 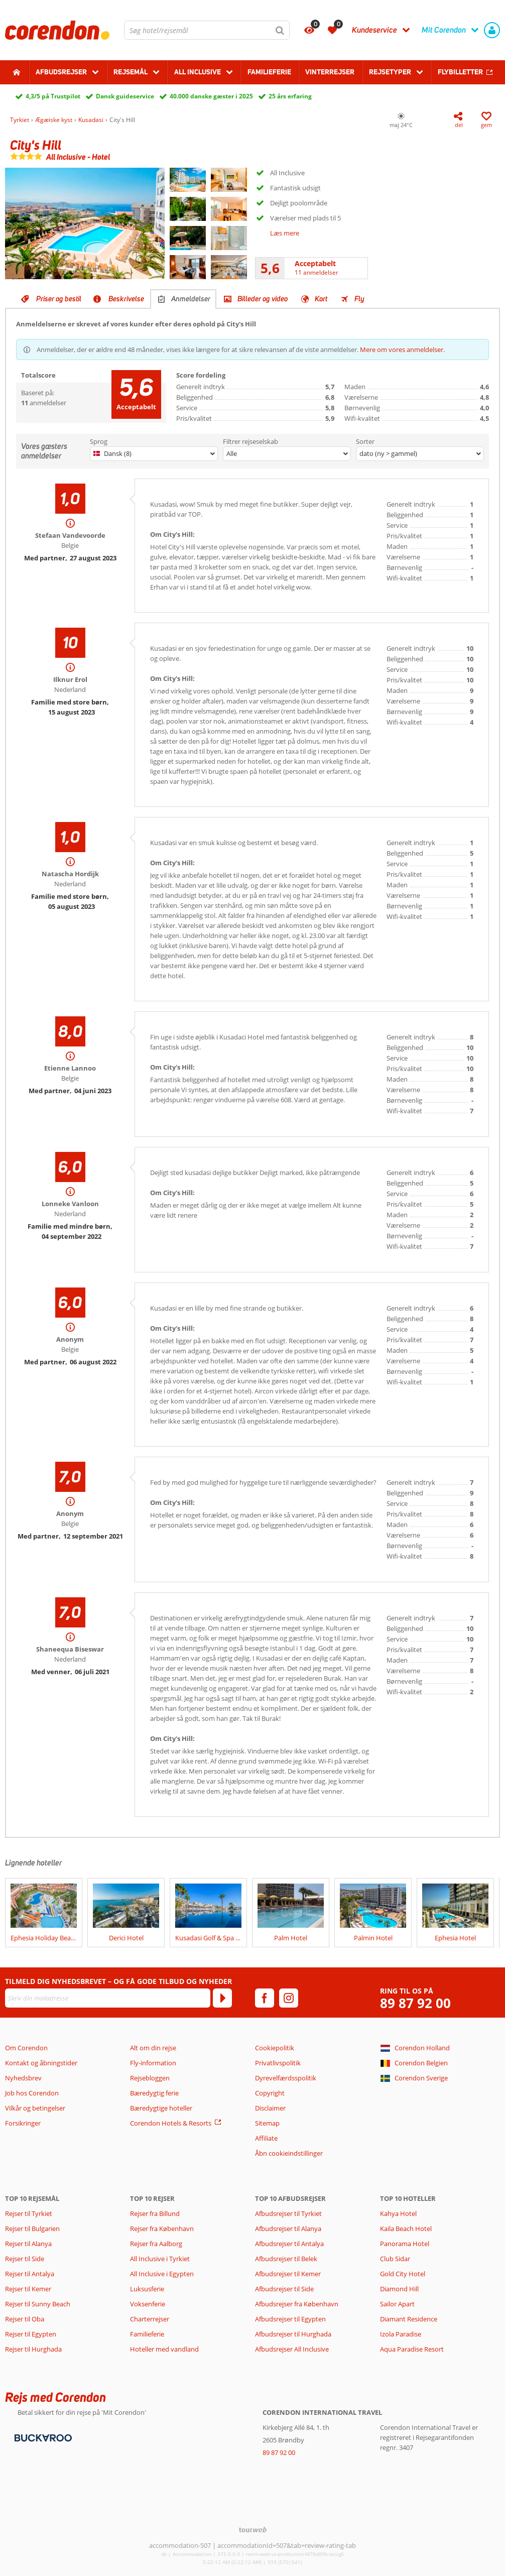 I want to click on Hoteller med vandland, so click(x=164, y=2349).